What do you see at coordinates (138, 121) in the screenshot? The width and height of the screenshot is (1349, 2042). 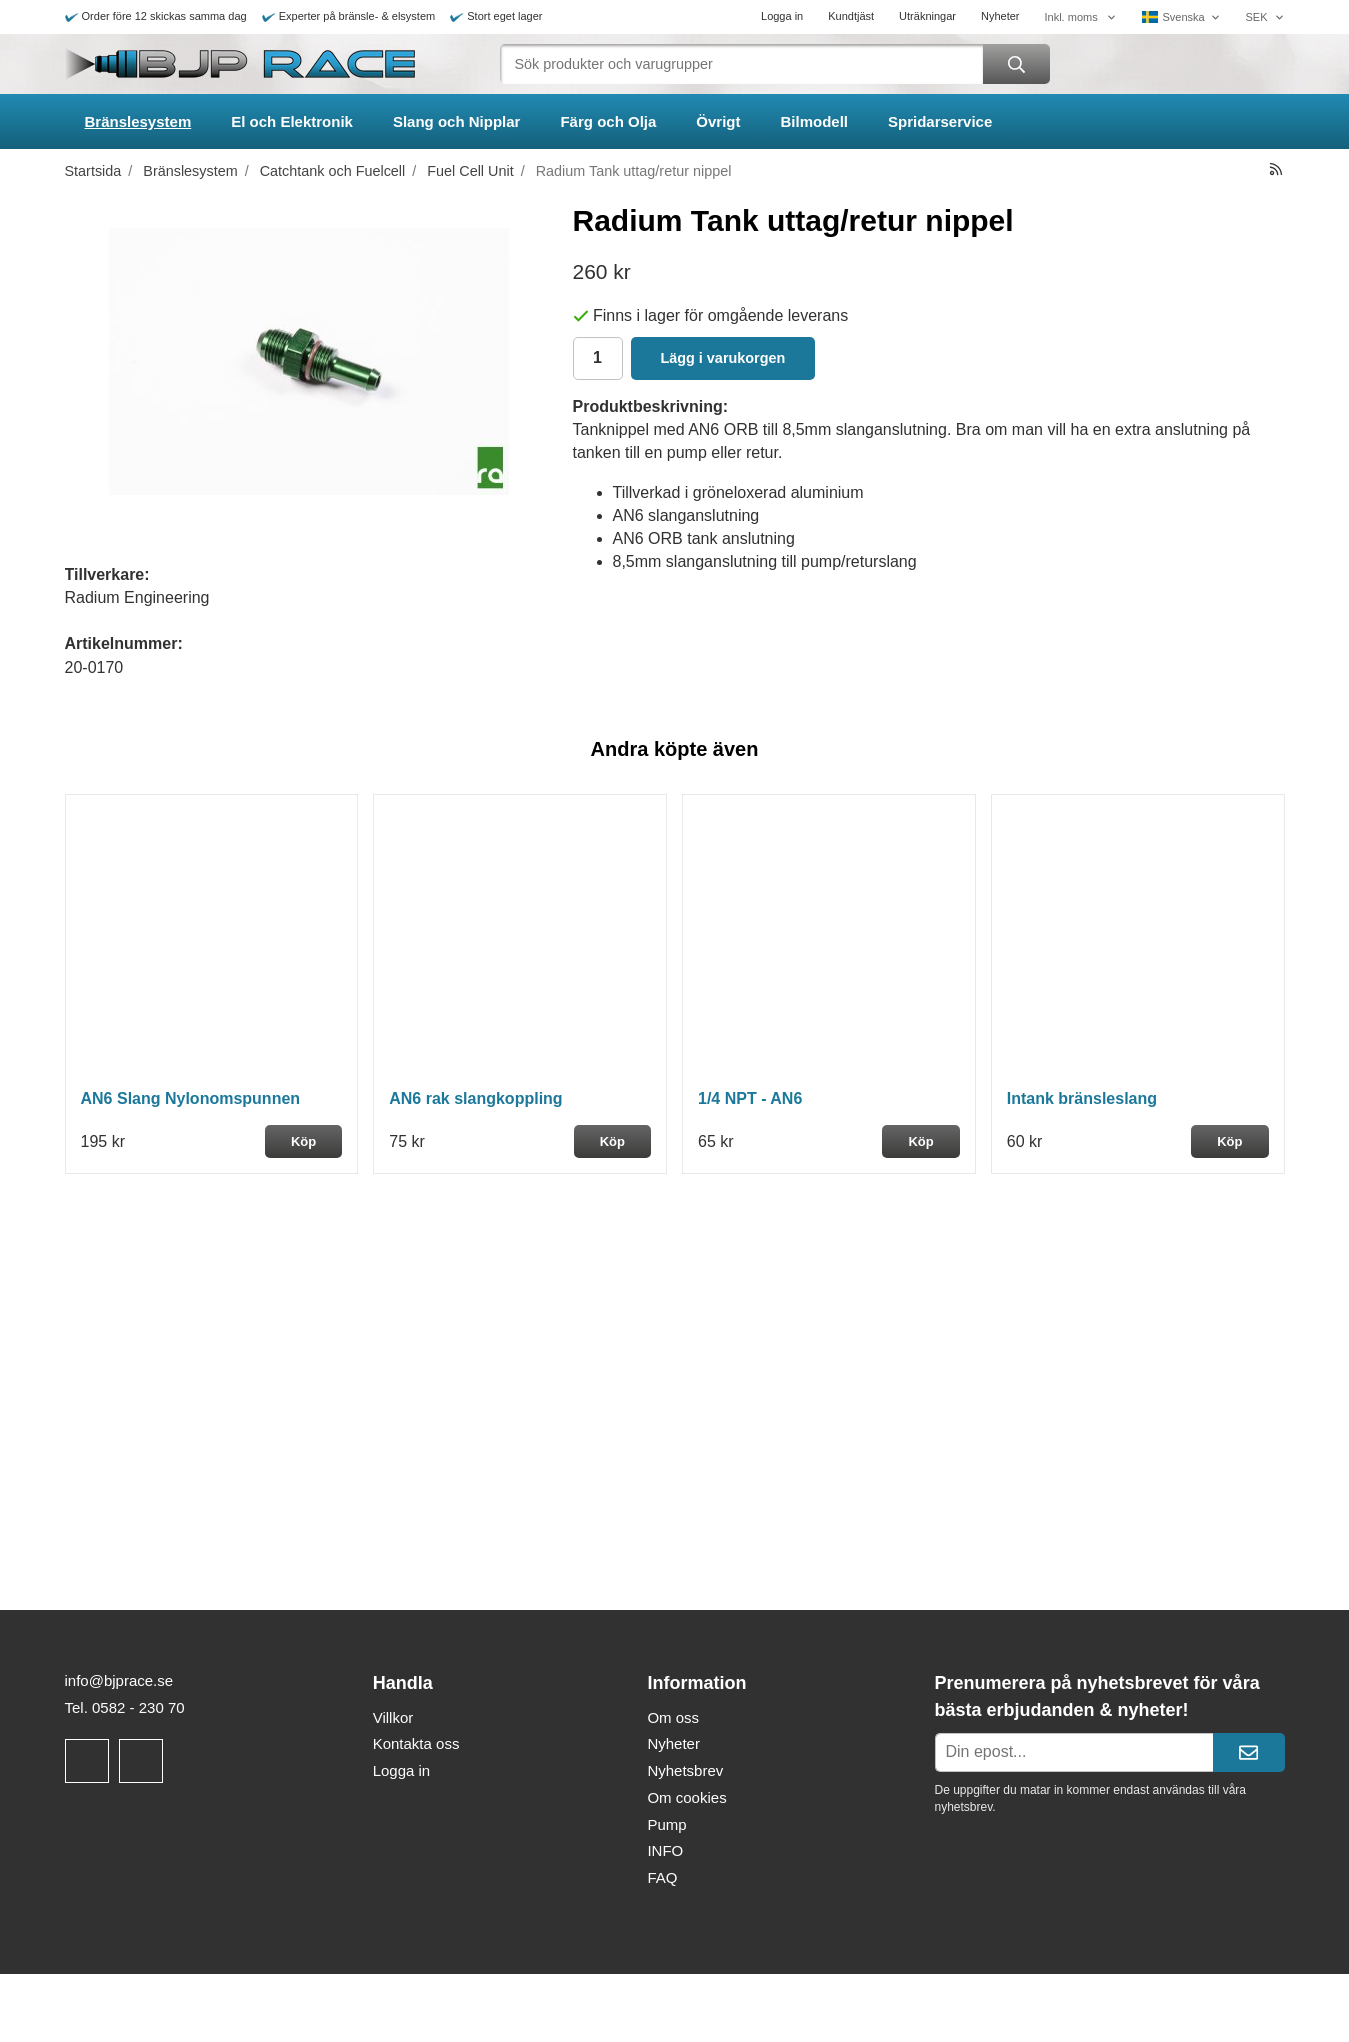 I see `Bränslesystem` at bounding box center [138, 121].